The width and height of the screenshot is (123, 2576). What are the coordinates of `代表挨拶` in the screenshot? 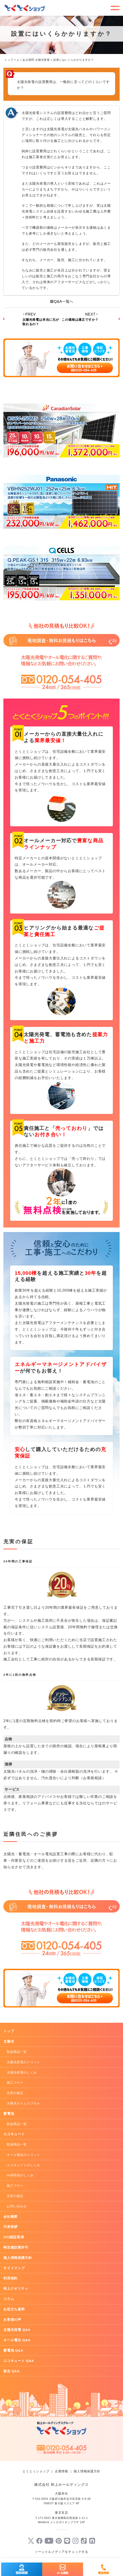 It's located at (10, 2152).